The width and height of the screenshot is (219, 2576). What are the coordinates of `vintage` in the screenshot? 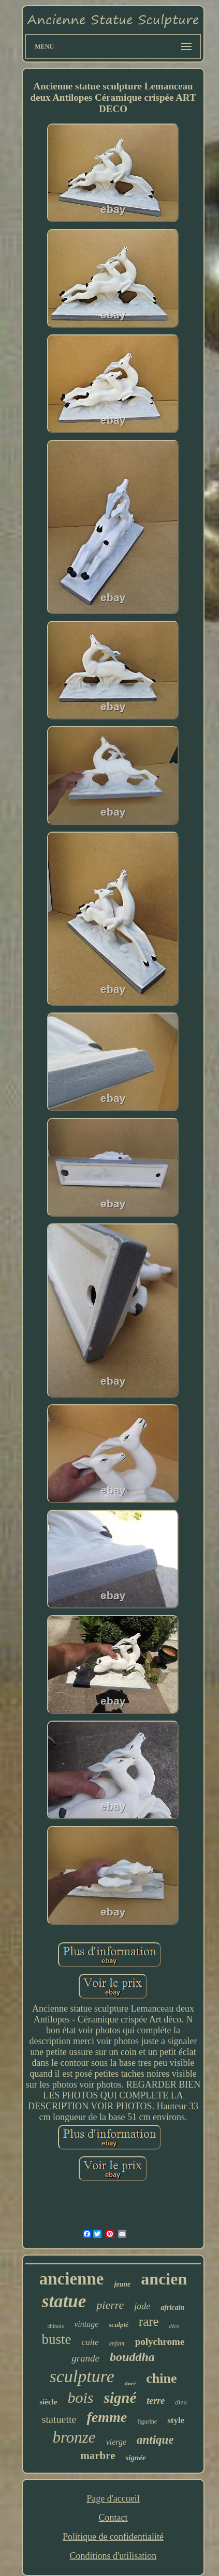 It's located at (86, 2324).